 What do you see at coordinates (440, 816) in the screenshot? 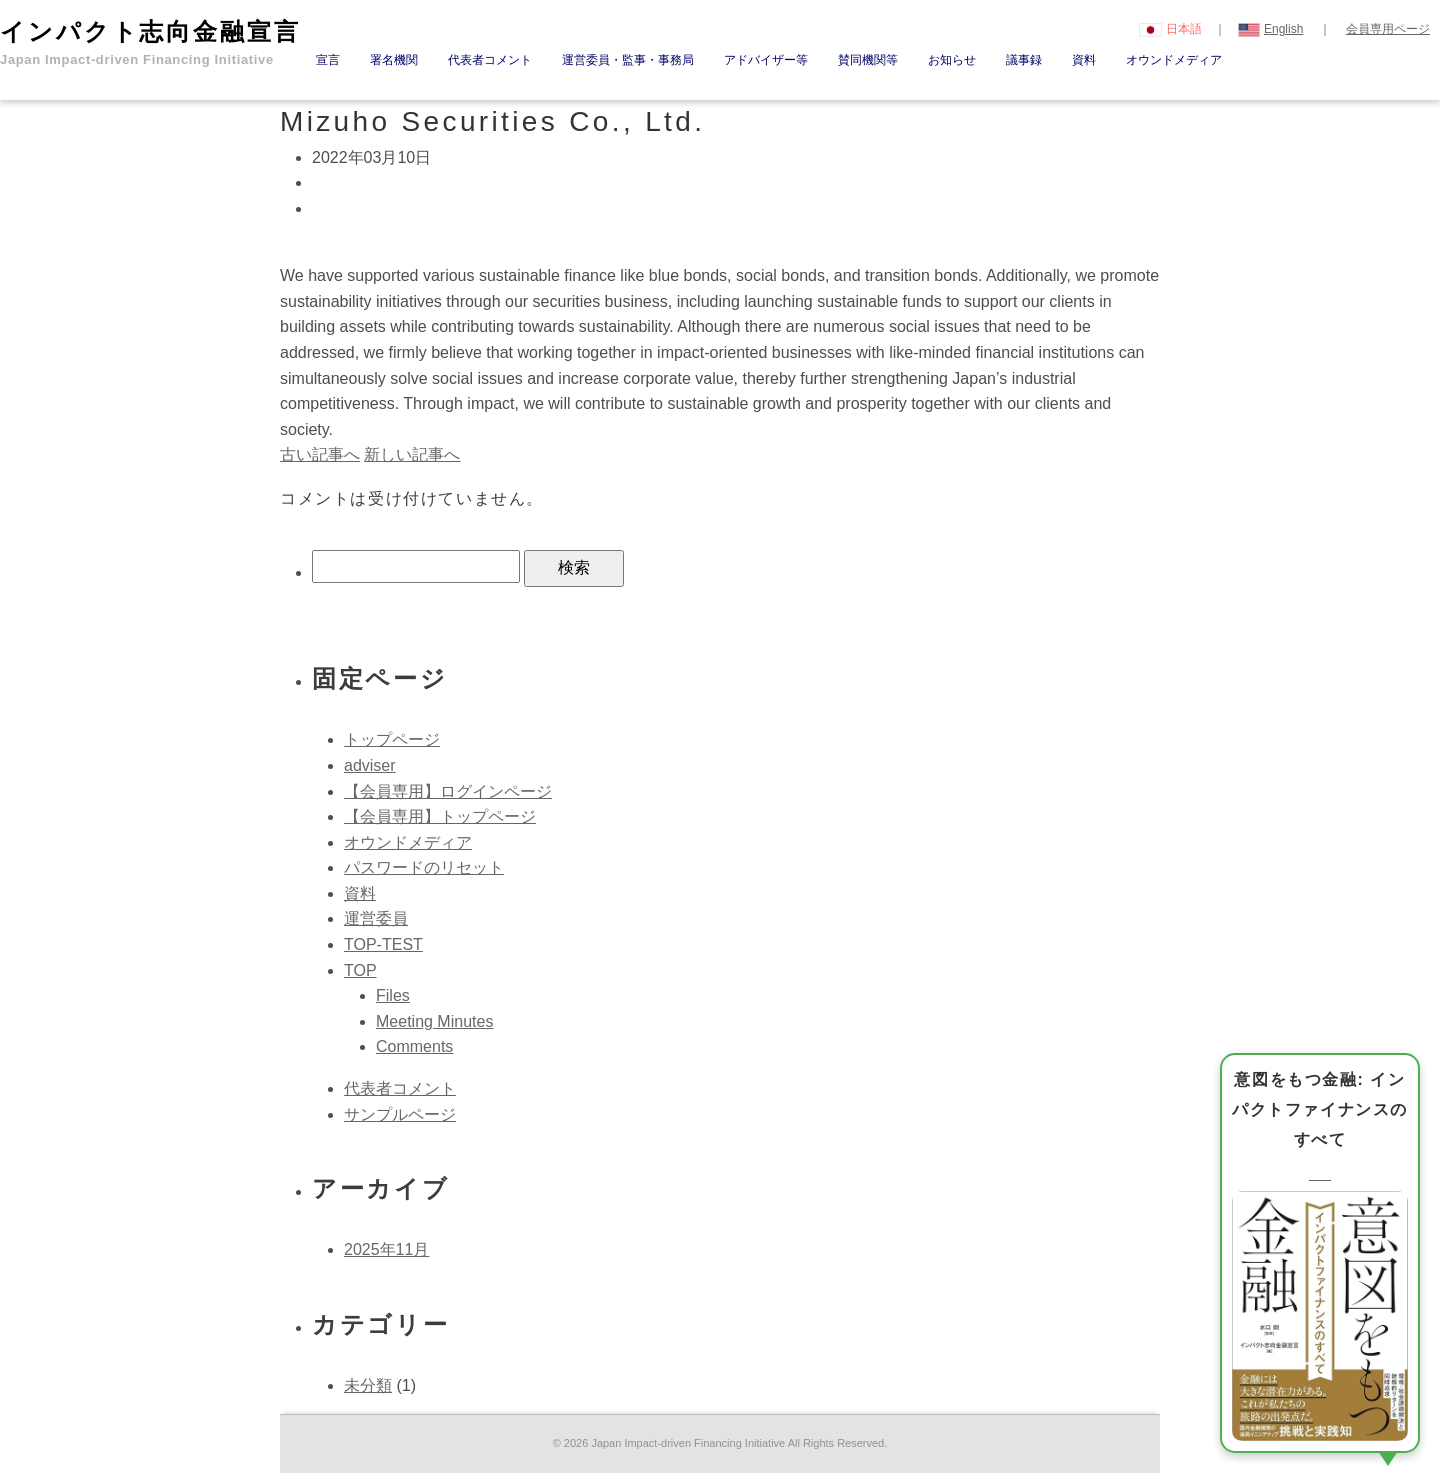
I see `【会員専用】トップページ` at bounding box center [440, 816].